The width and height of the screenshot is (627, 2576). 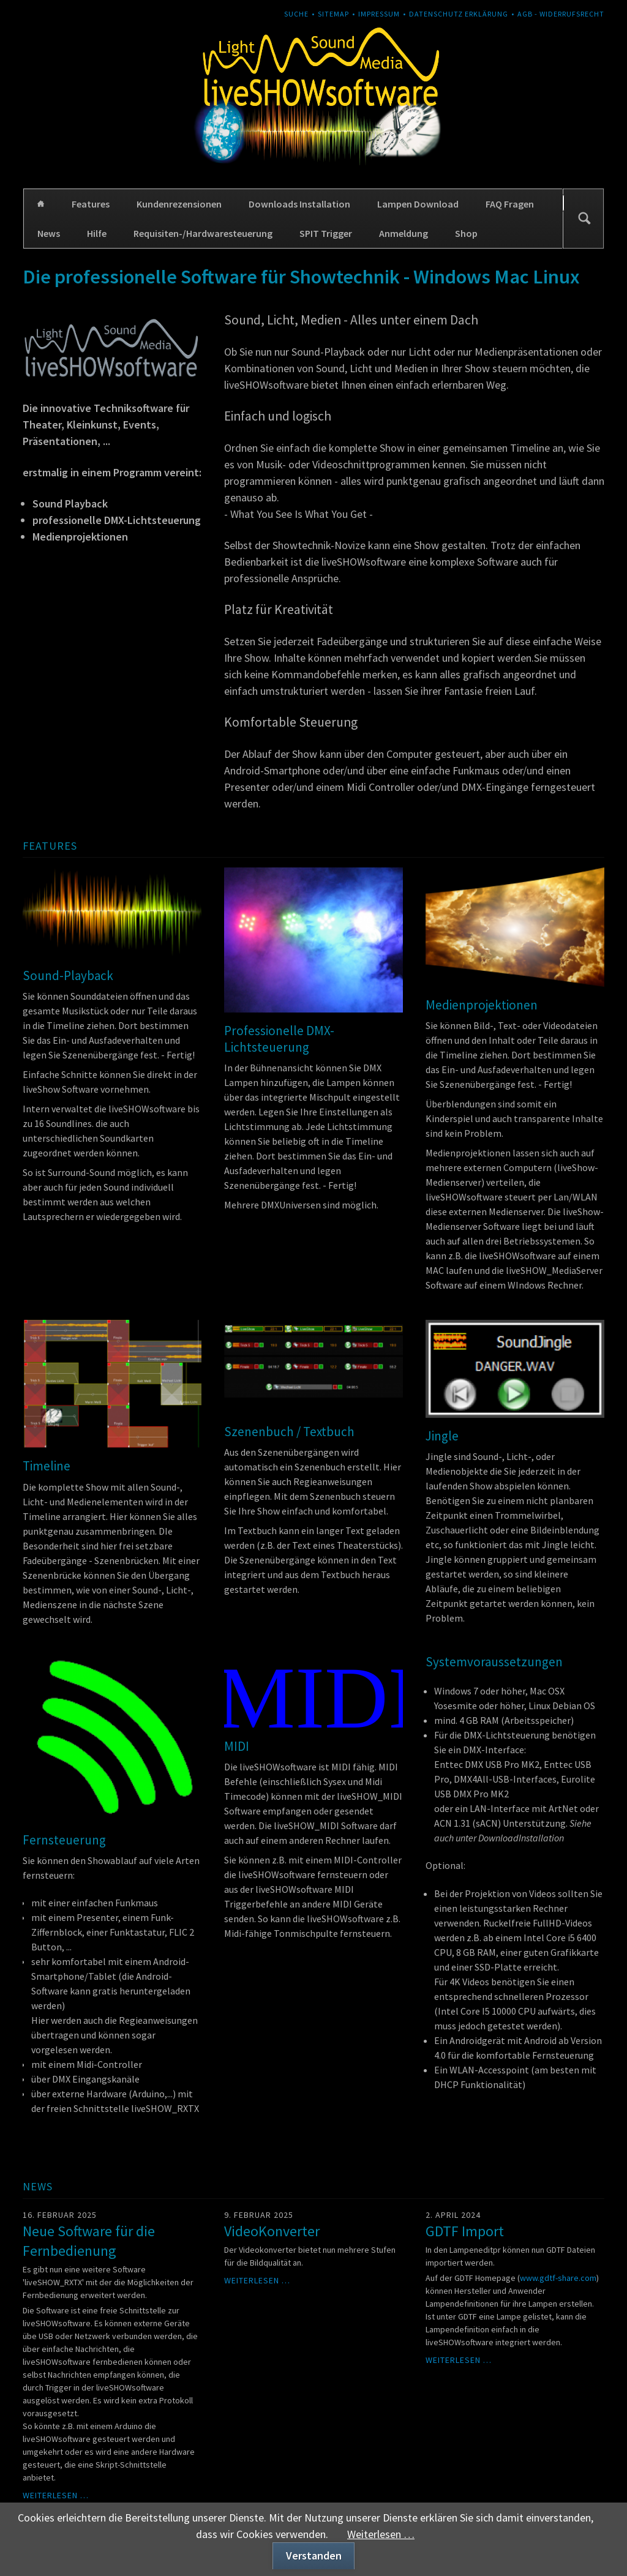 I want to click on Shop, so click(x=466, y=233).